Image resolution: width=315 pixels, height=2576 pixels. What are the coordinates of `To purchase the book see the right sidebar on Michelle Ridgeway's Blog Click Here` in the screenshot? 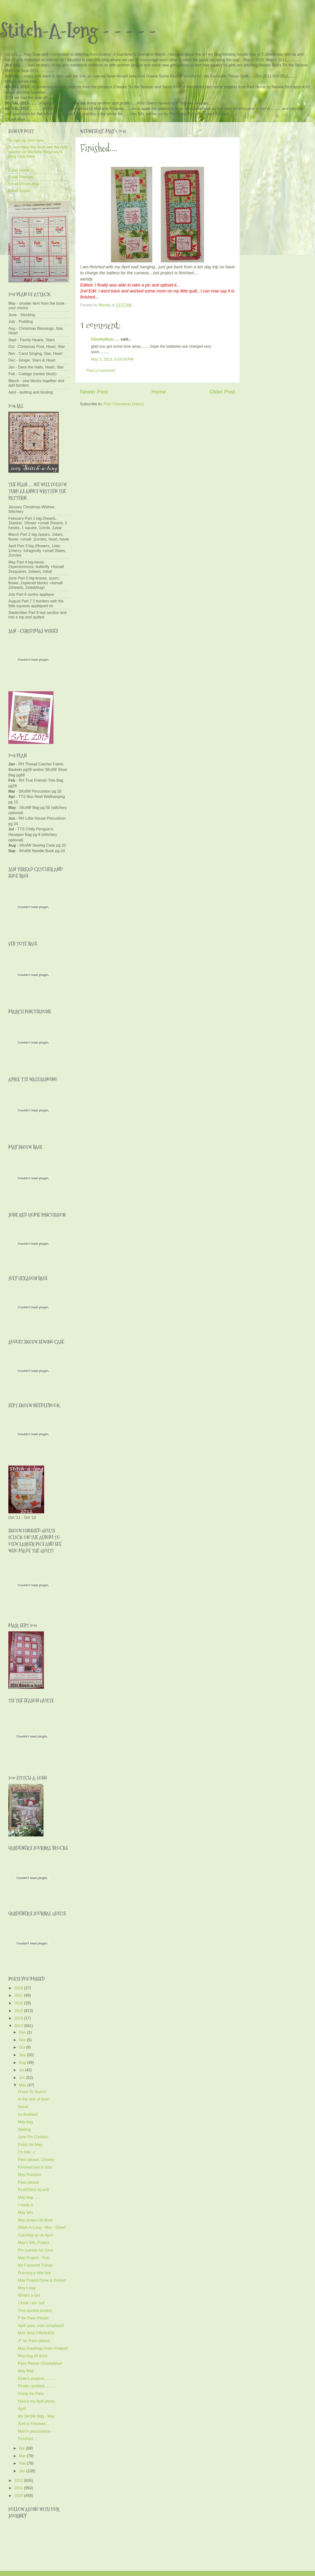 It's located at (38, 151).